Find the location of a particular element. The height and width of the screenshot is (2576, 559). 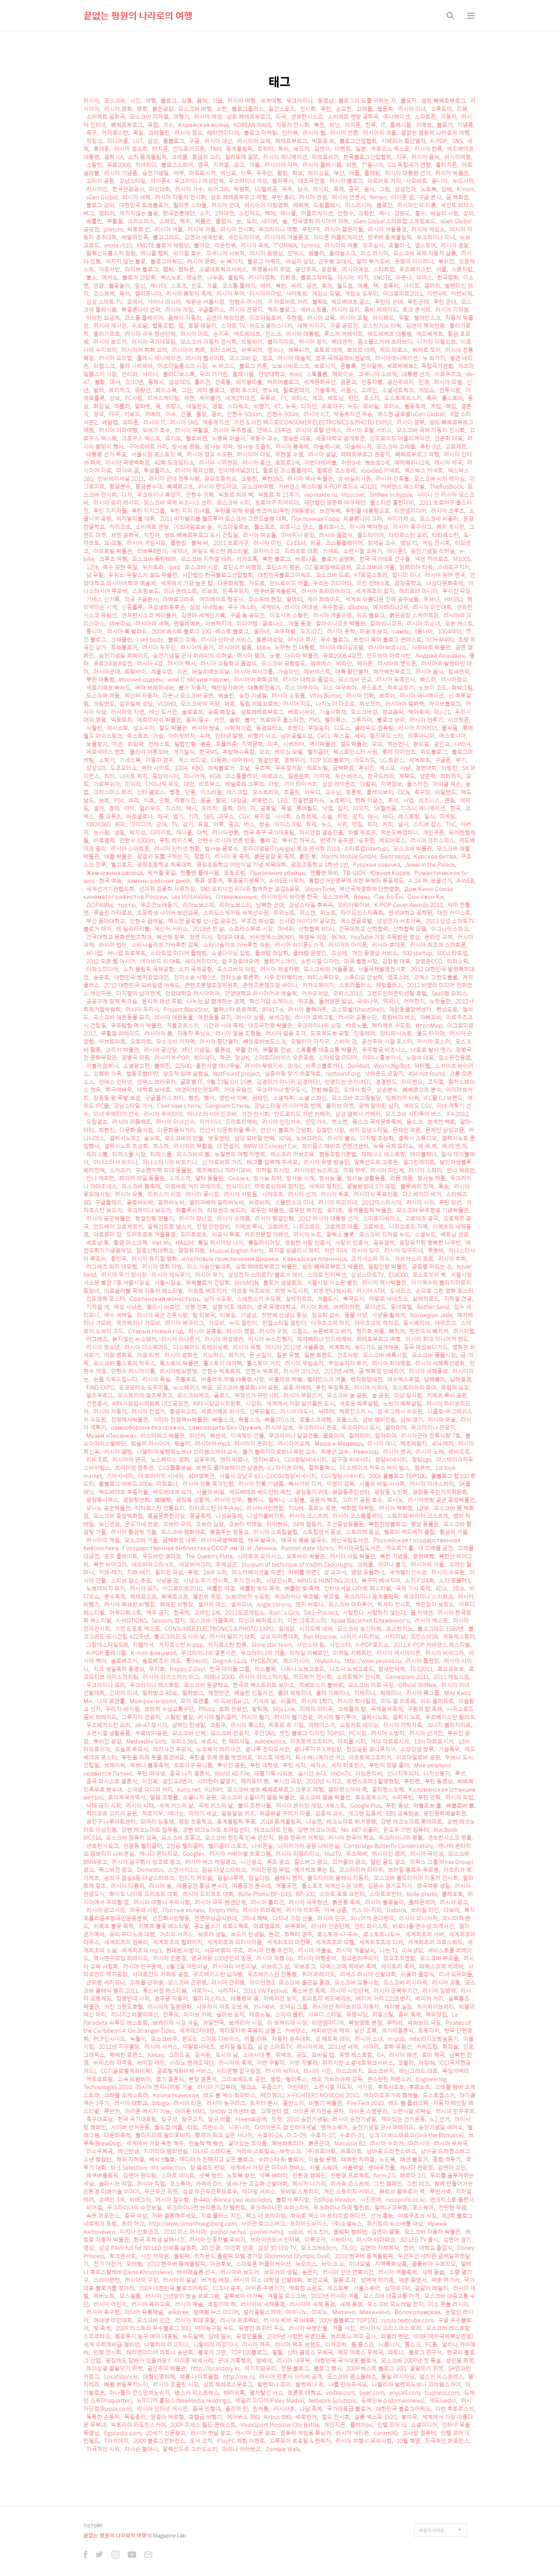

2009 티스토리 우수블로그 300 is located at coordinates (153, 2327).